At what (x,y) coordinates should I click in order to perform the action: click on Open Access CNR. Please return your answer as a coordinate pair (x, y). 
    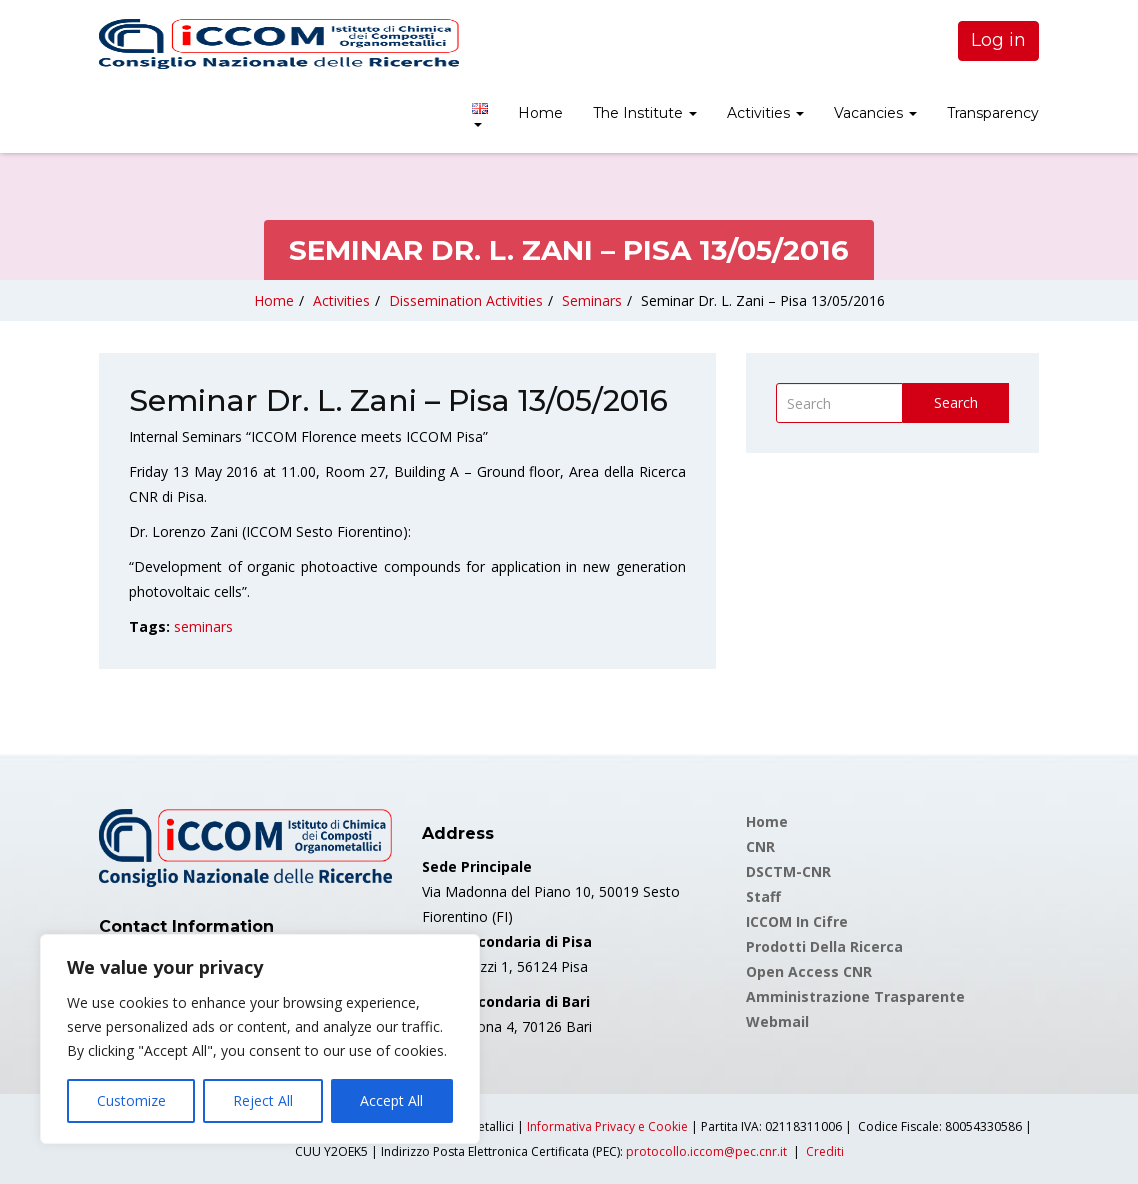
    Looking at the image, I should click on (809, 971).